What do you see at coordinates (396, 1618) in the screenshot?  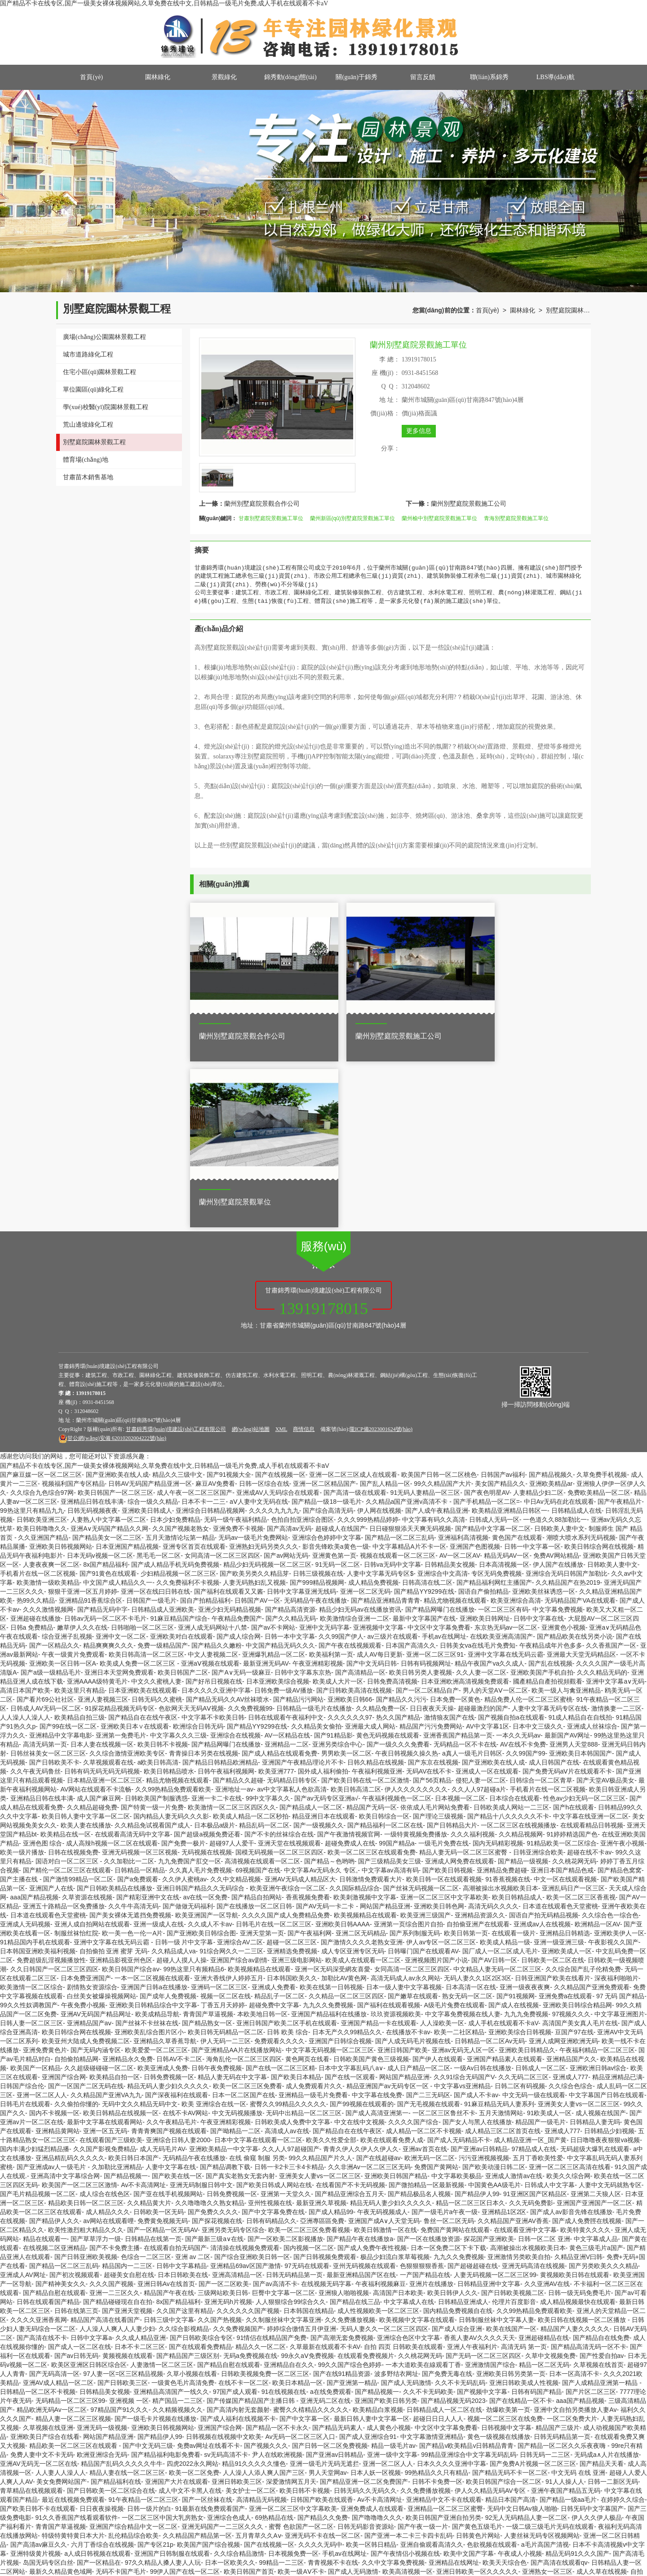 I see `午夜福利视频色一区二区` at bounding box center [396, 1618].